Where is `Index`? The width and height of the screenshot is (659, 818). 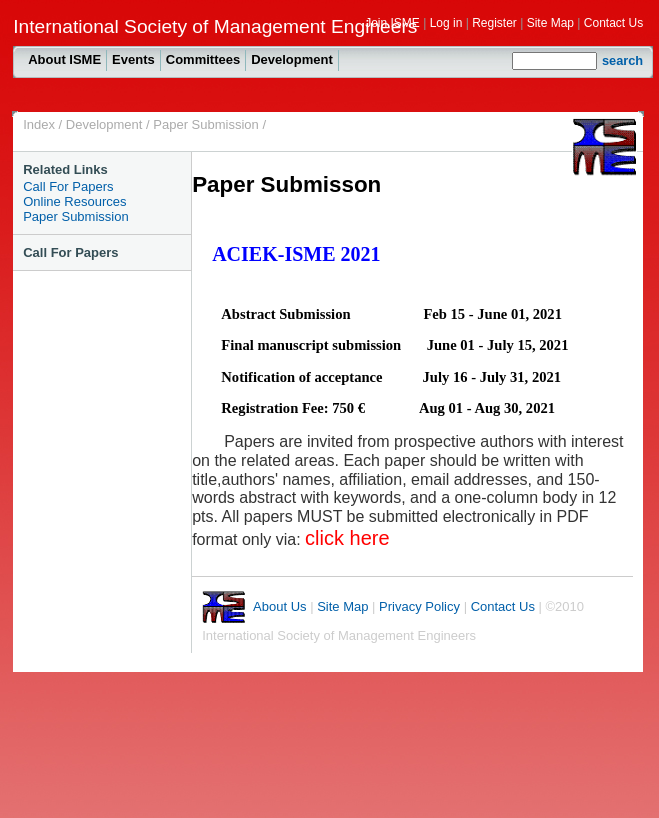 Index is located at coordinates (39, 124).